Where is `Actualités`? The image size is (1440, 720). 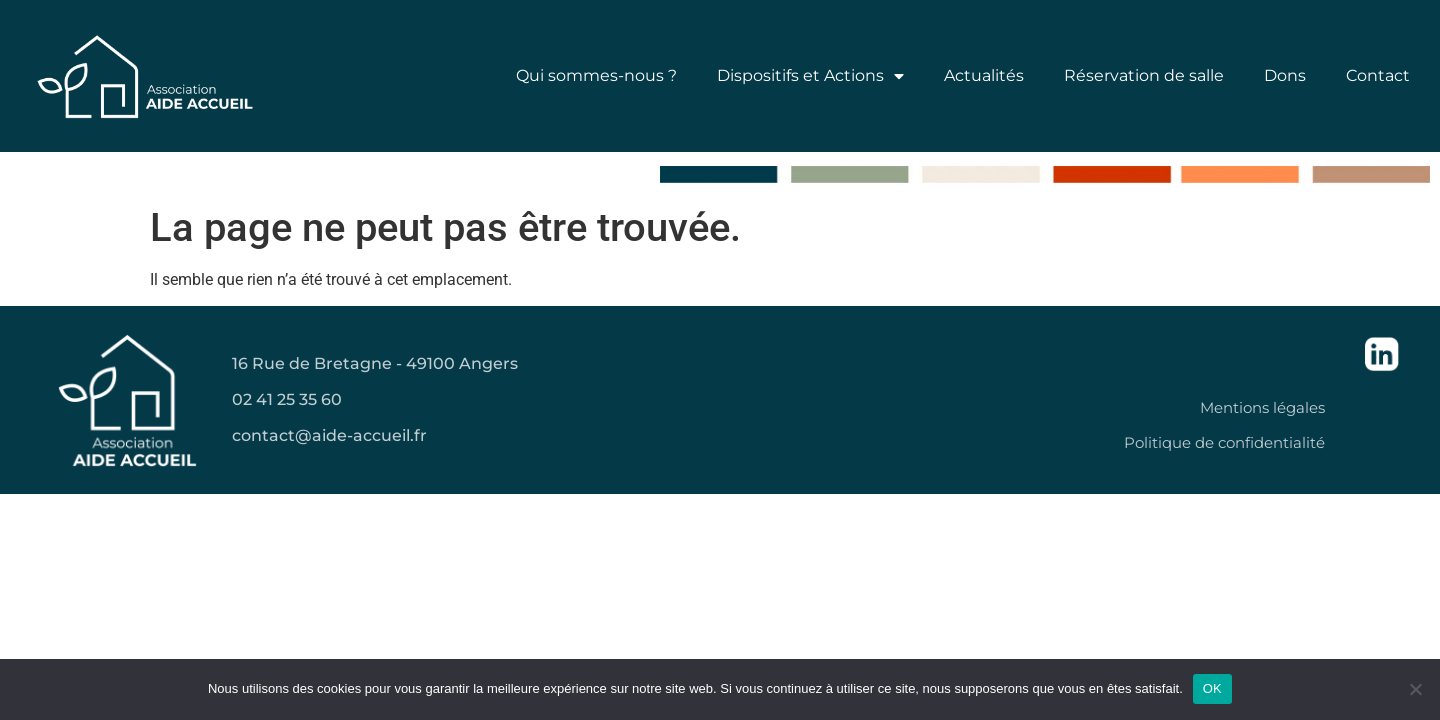
Actualités is located at coordinates (984, 75).